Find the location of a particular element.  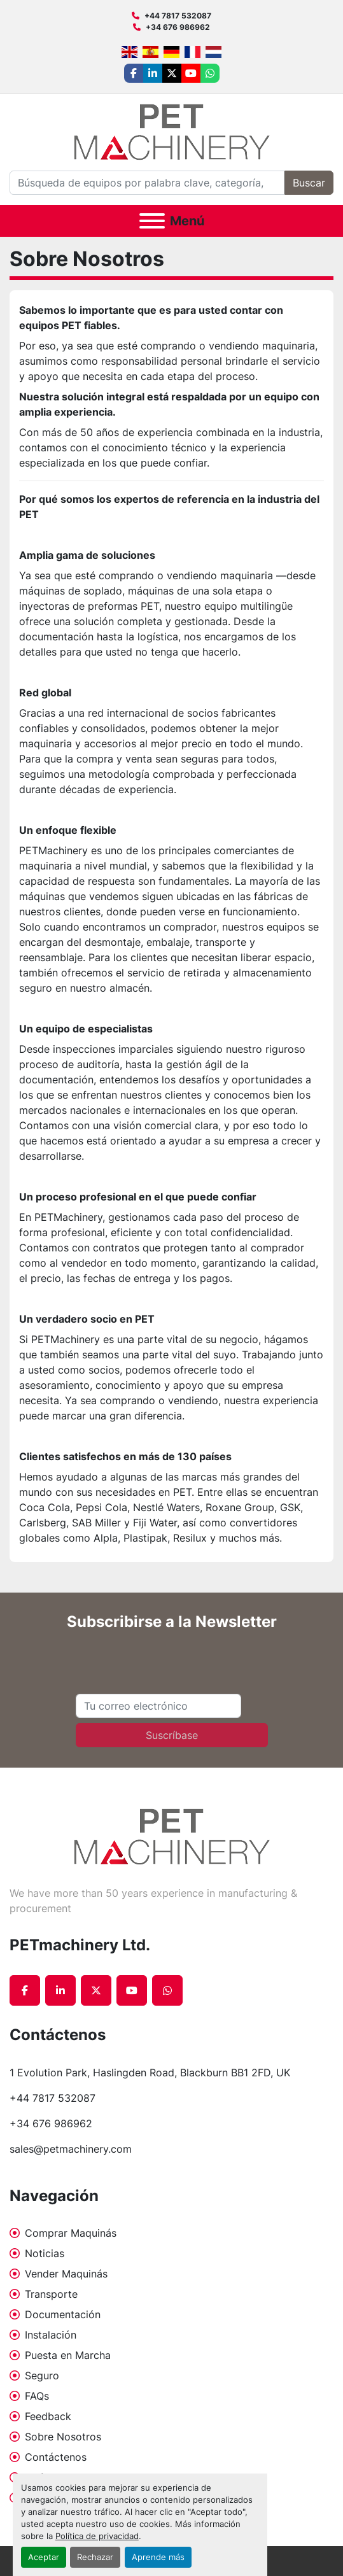

[youtube] is located at coordinates (190, 73).